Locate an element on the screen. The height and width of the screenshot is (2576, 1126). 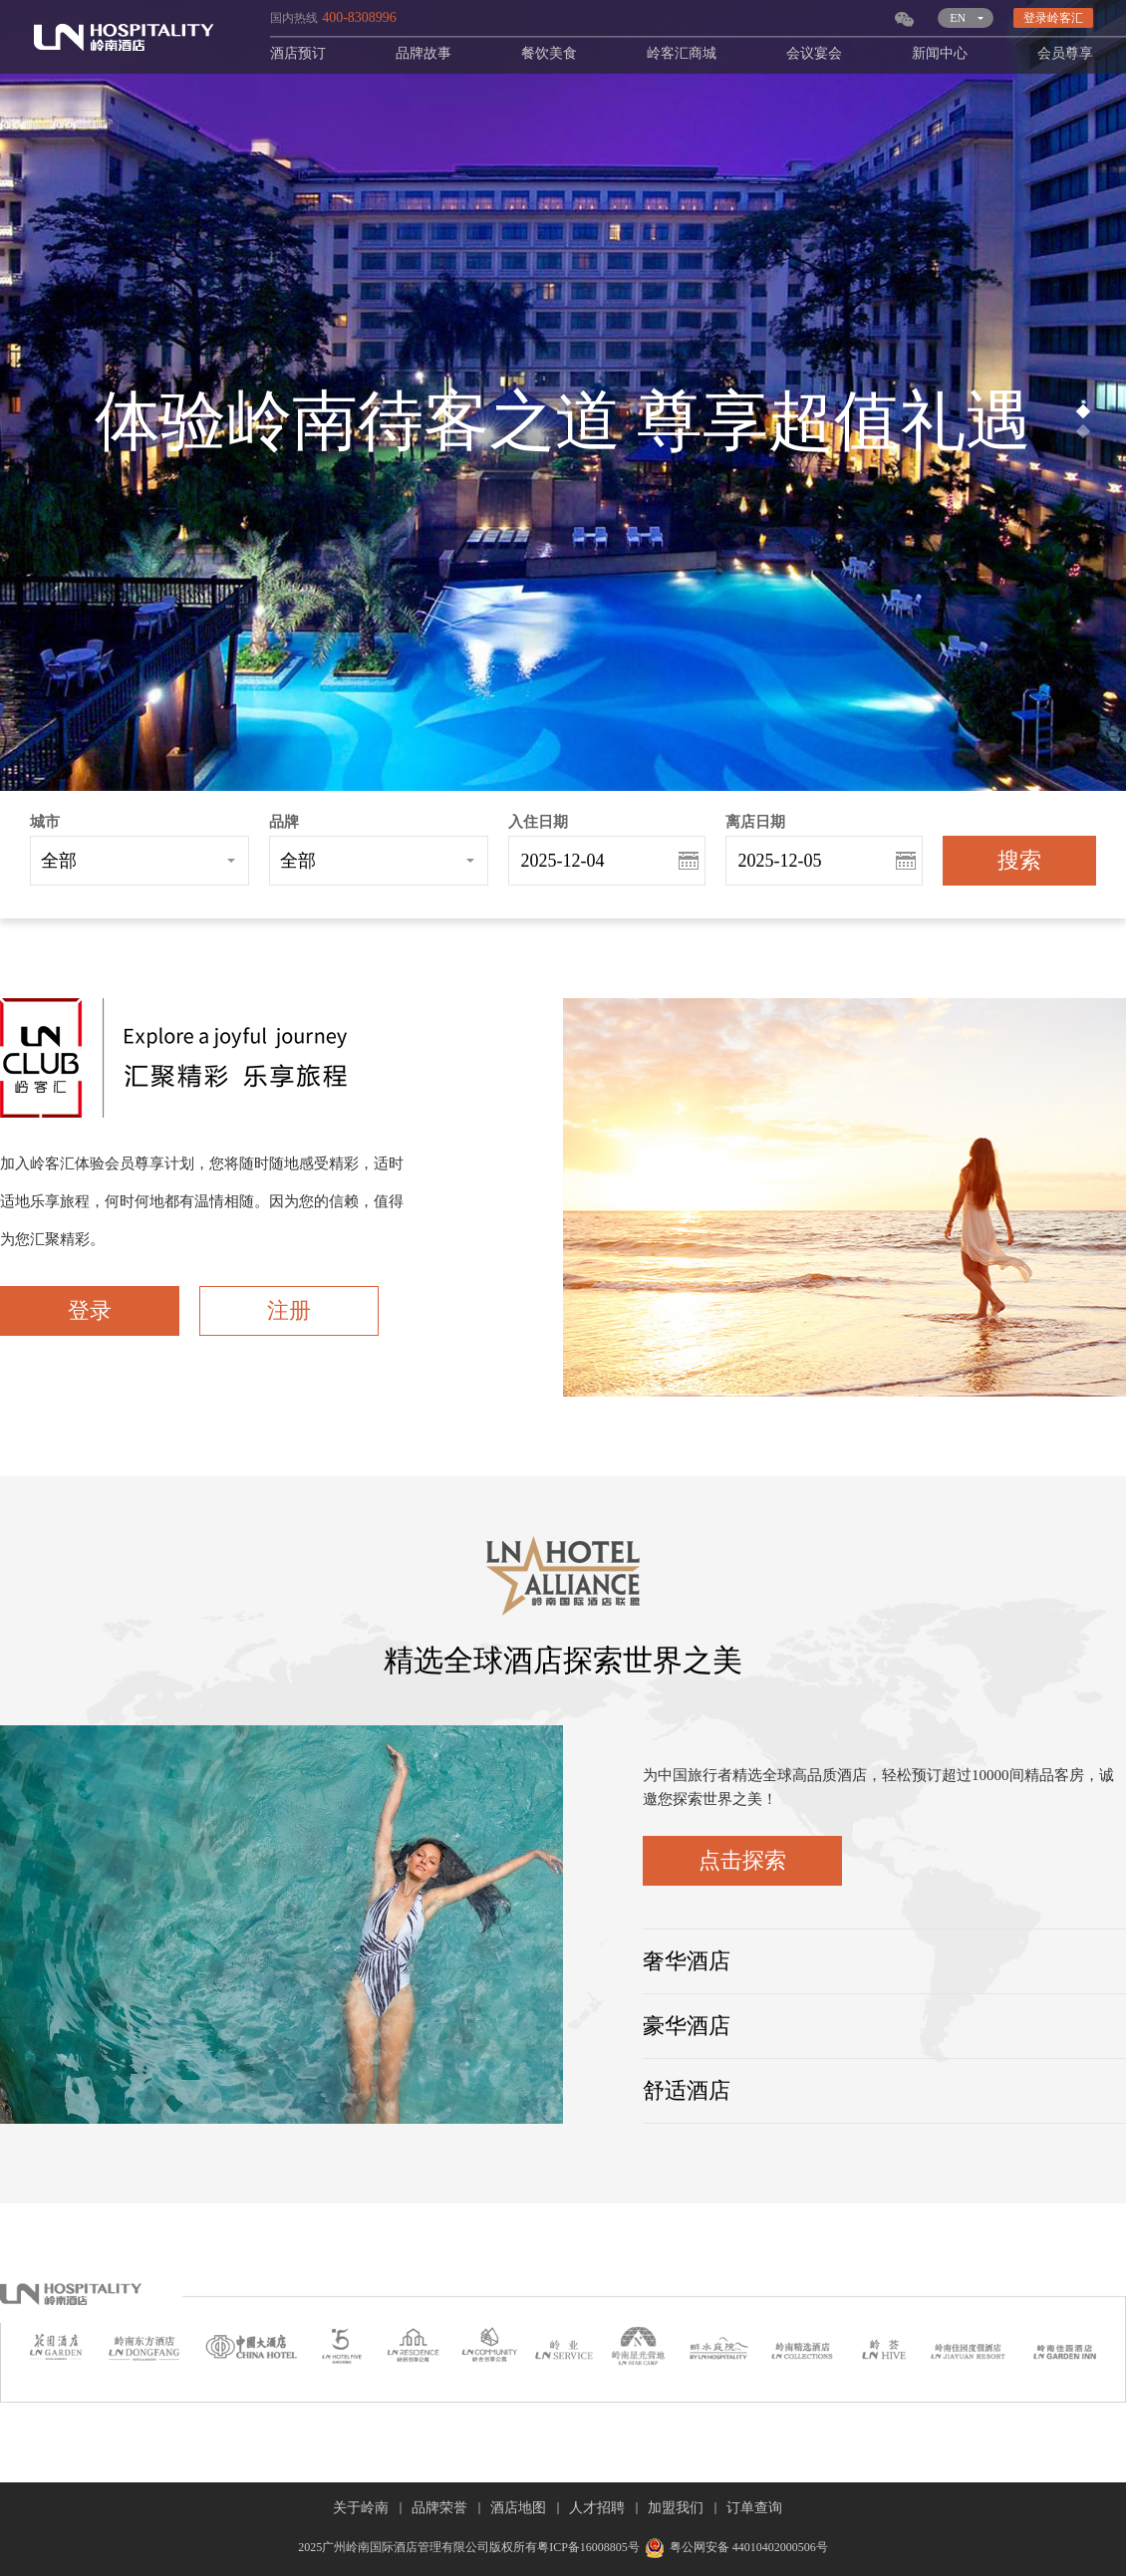
注册 is located at coordinates (289, 1310).